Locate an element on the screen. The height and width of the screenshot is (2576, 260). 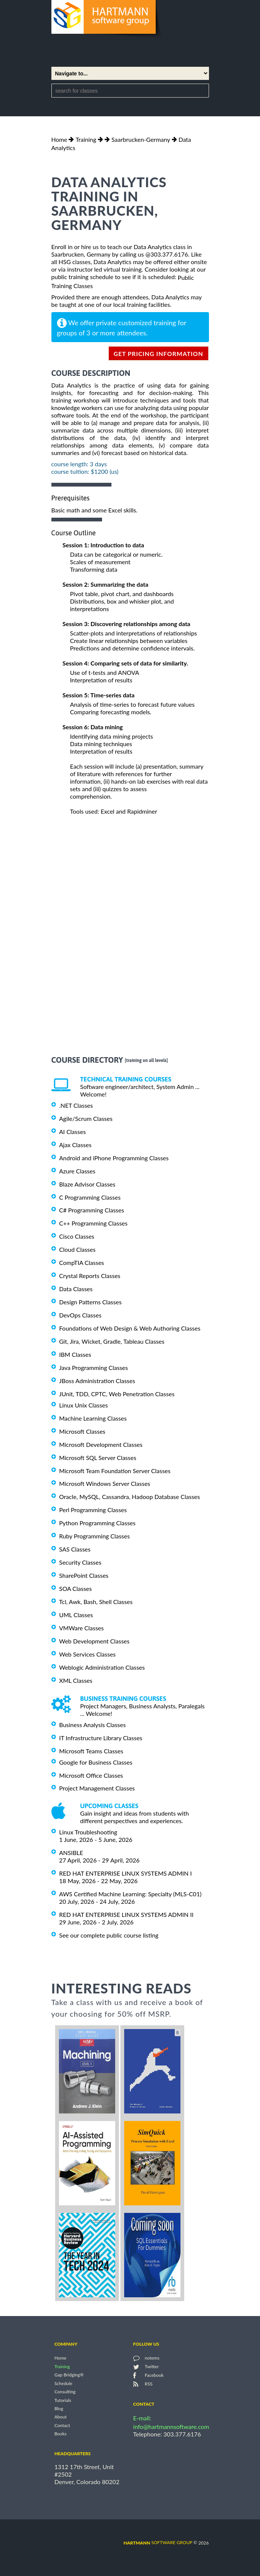
CompTIA Classes is located at coordinates (81, 1262).